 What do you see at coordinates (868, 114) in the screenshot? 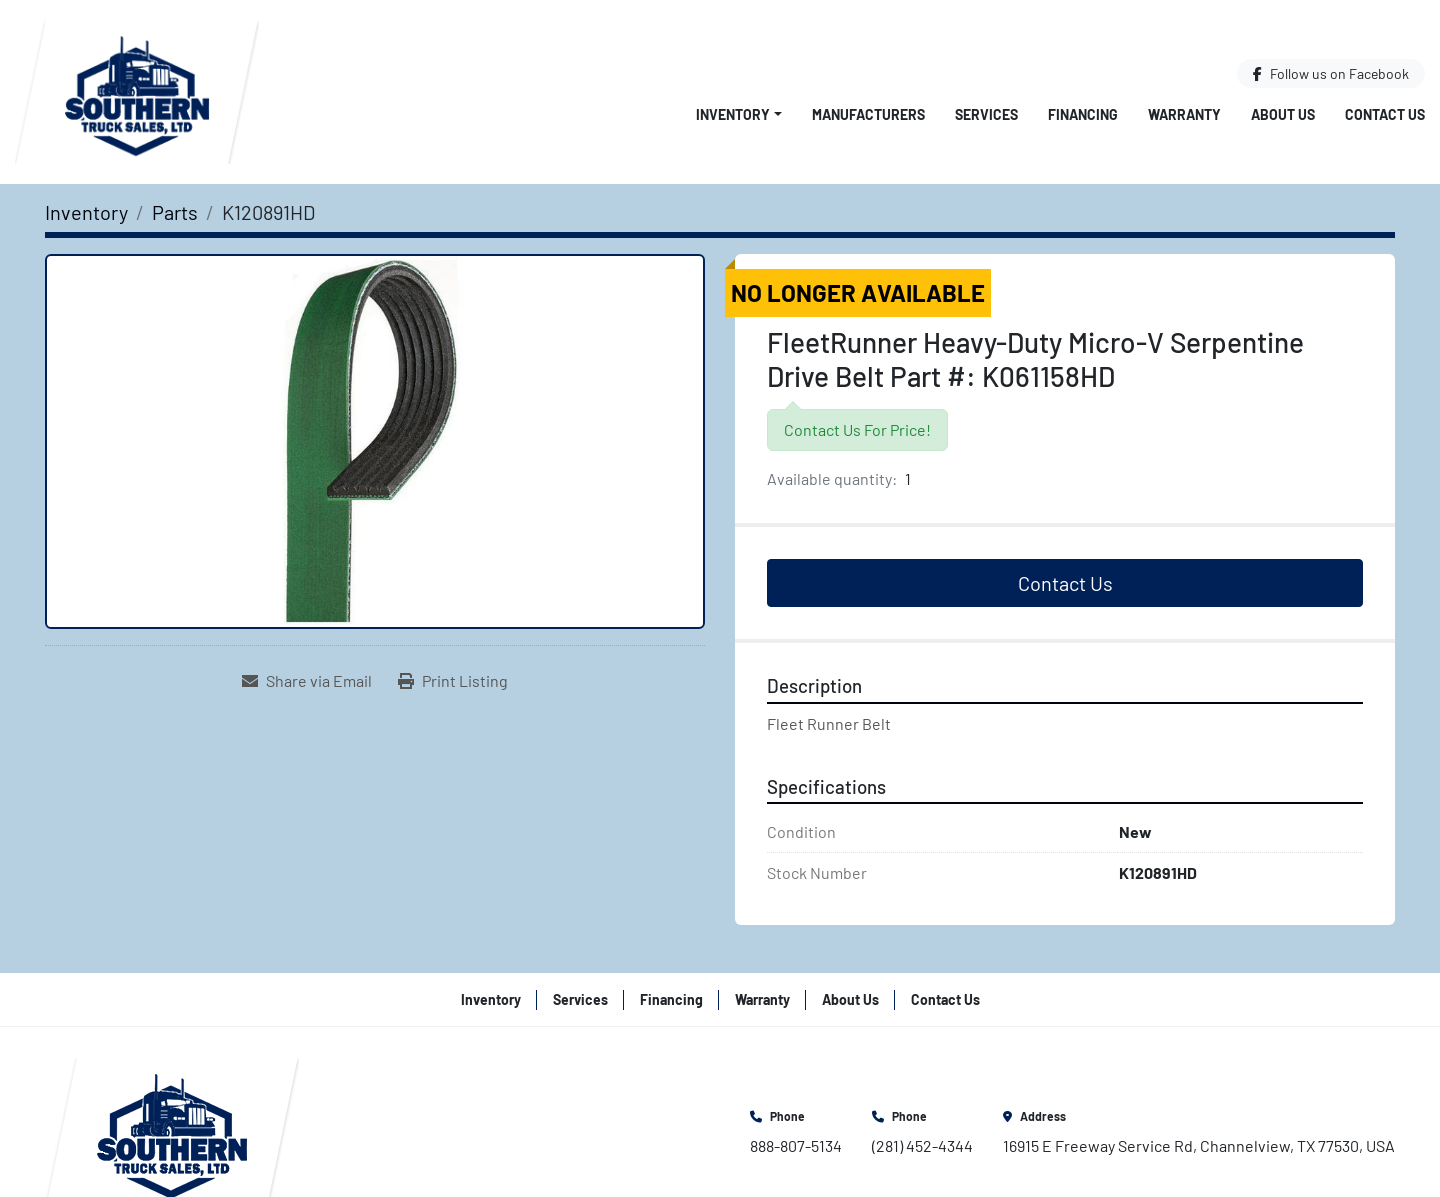
I see `Manufacturers` at bounding box center [868, 114].